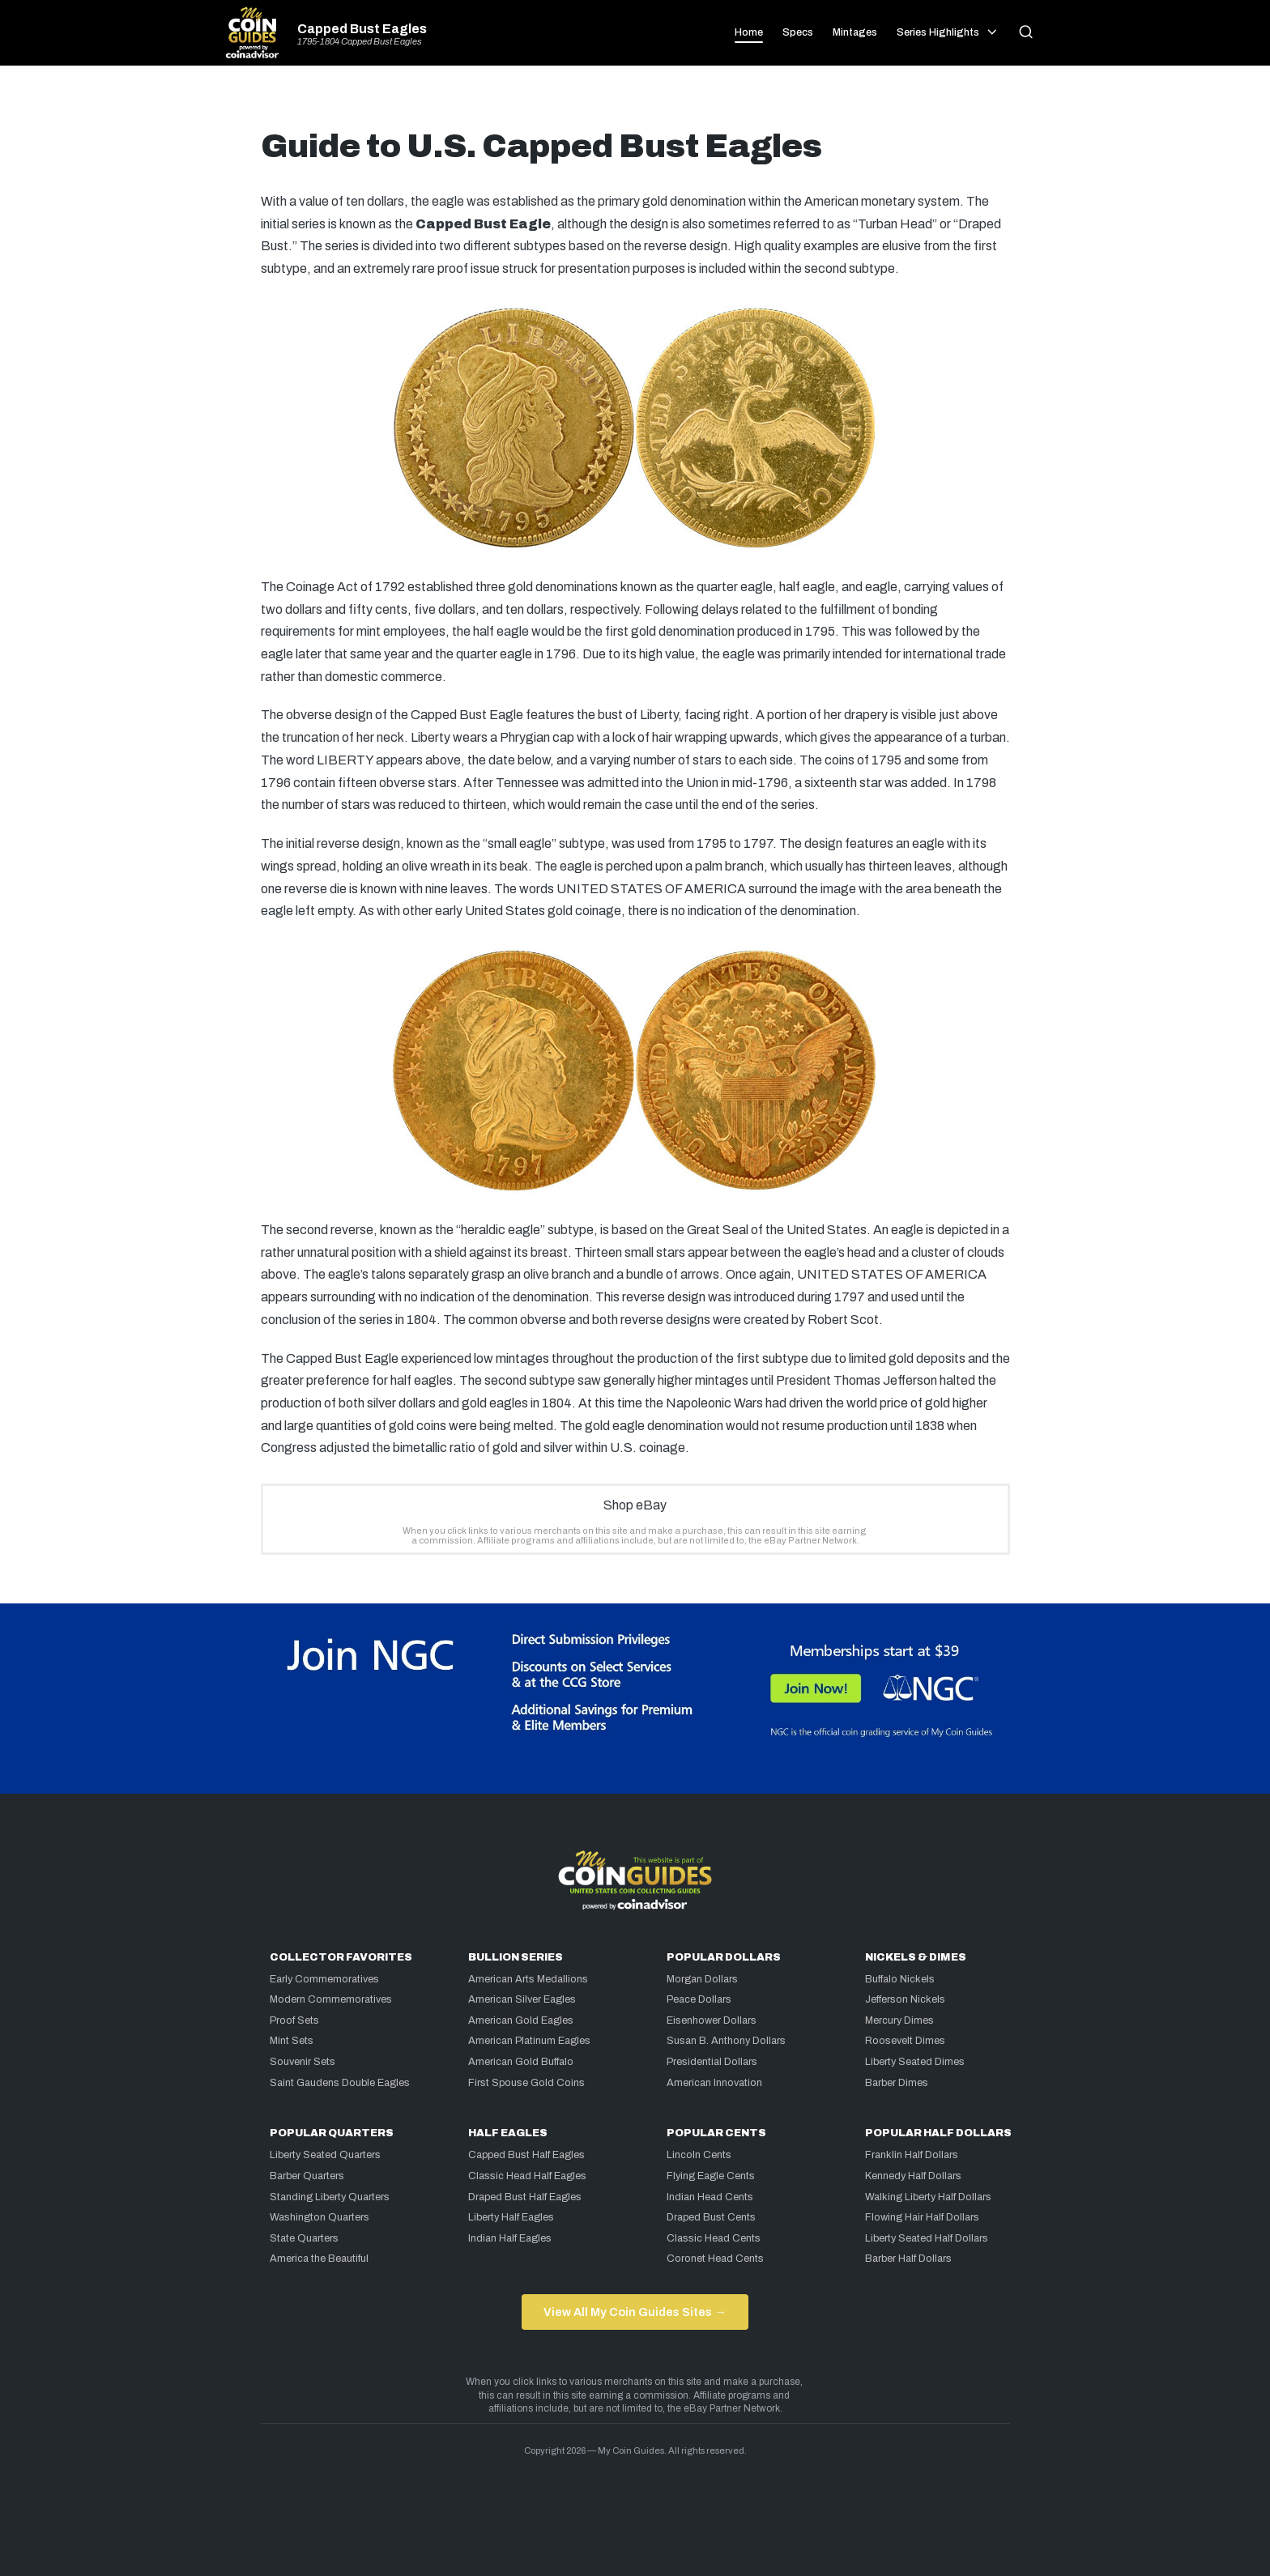 This screenshot has height=2576, width=1270. What do you see at coordinates (362, 29) in the screenshot?
I see `Capped Bust Eagles` at bounding box center [362, 29].